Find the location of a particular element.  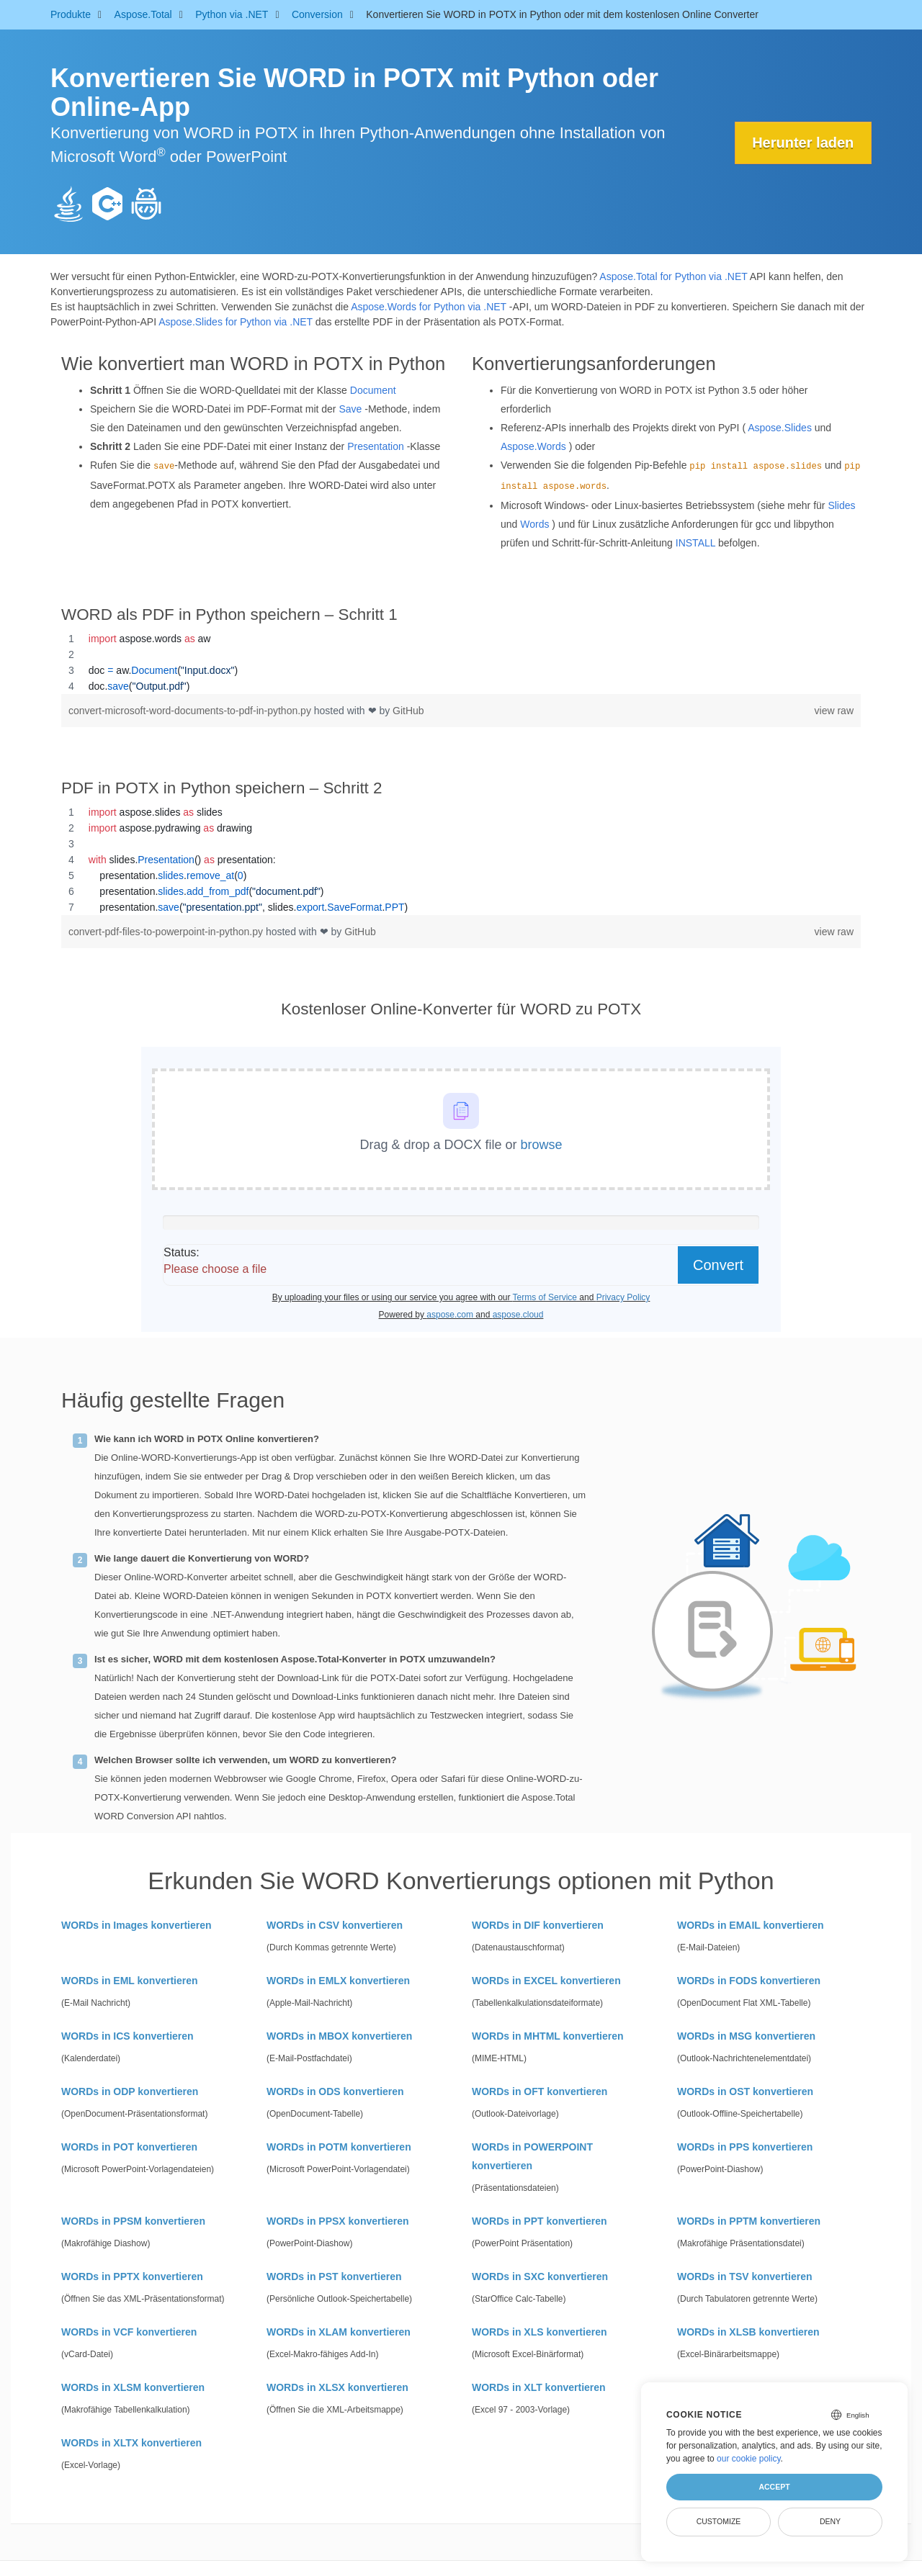

WORDs in XLS konvertieren is located at coordinates (539, 2332).